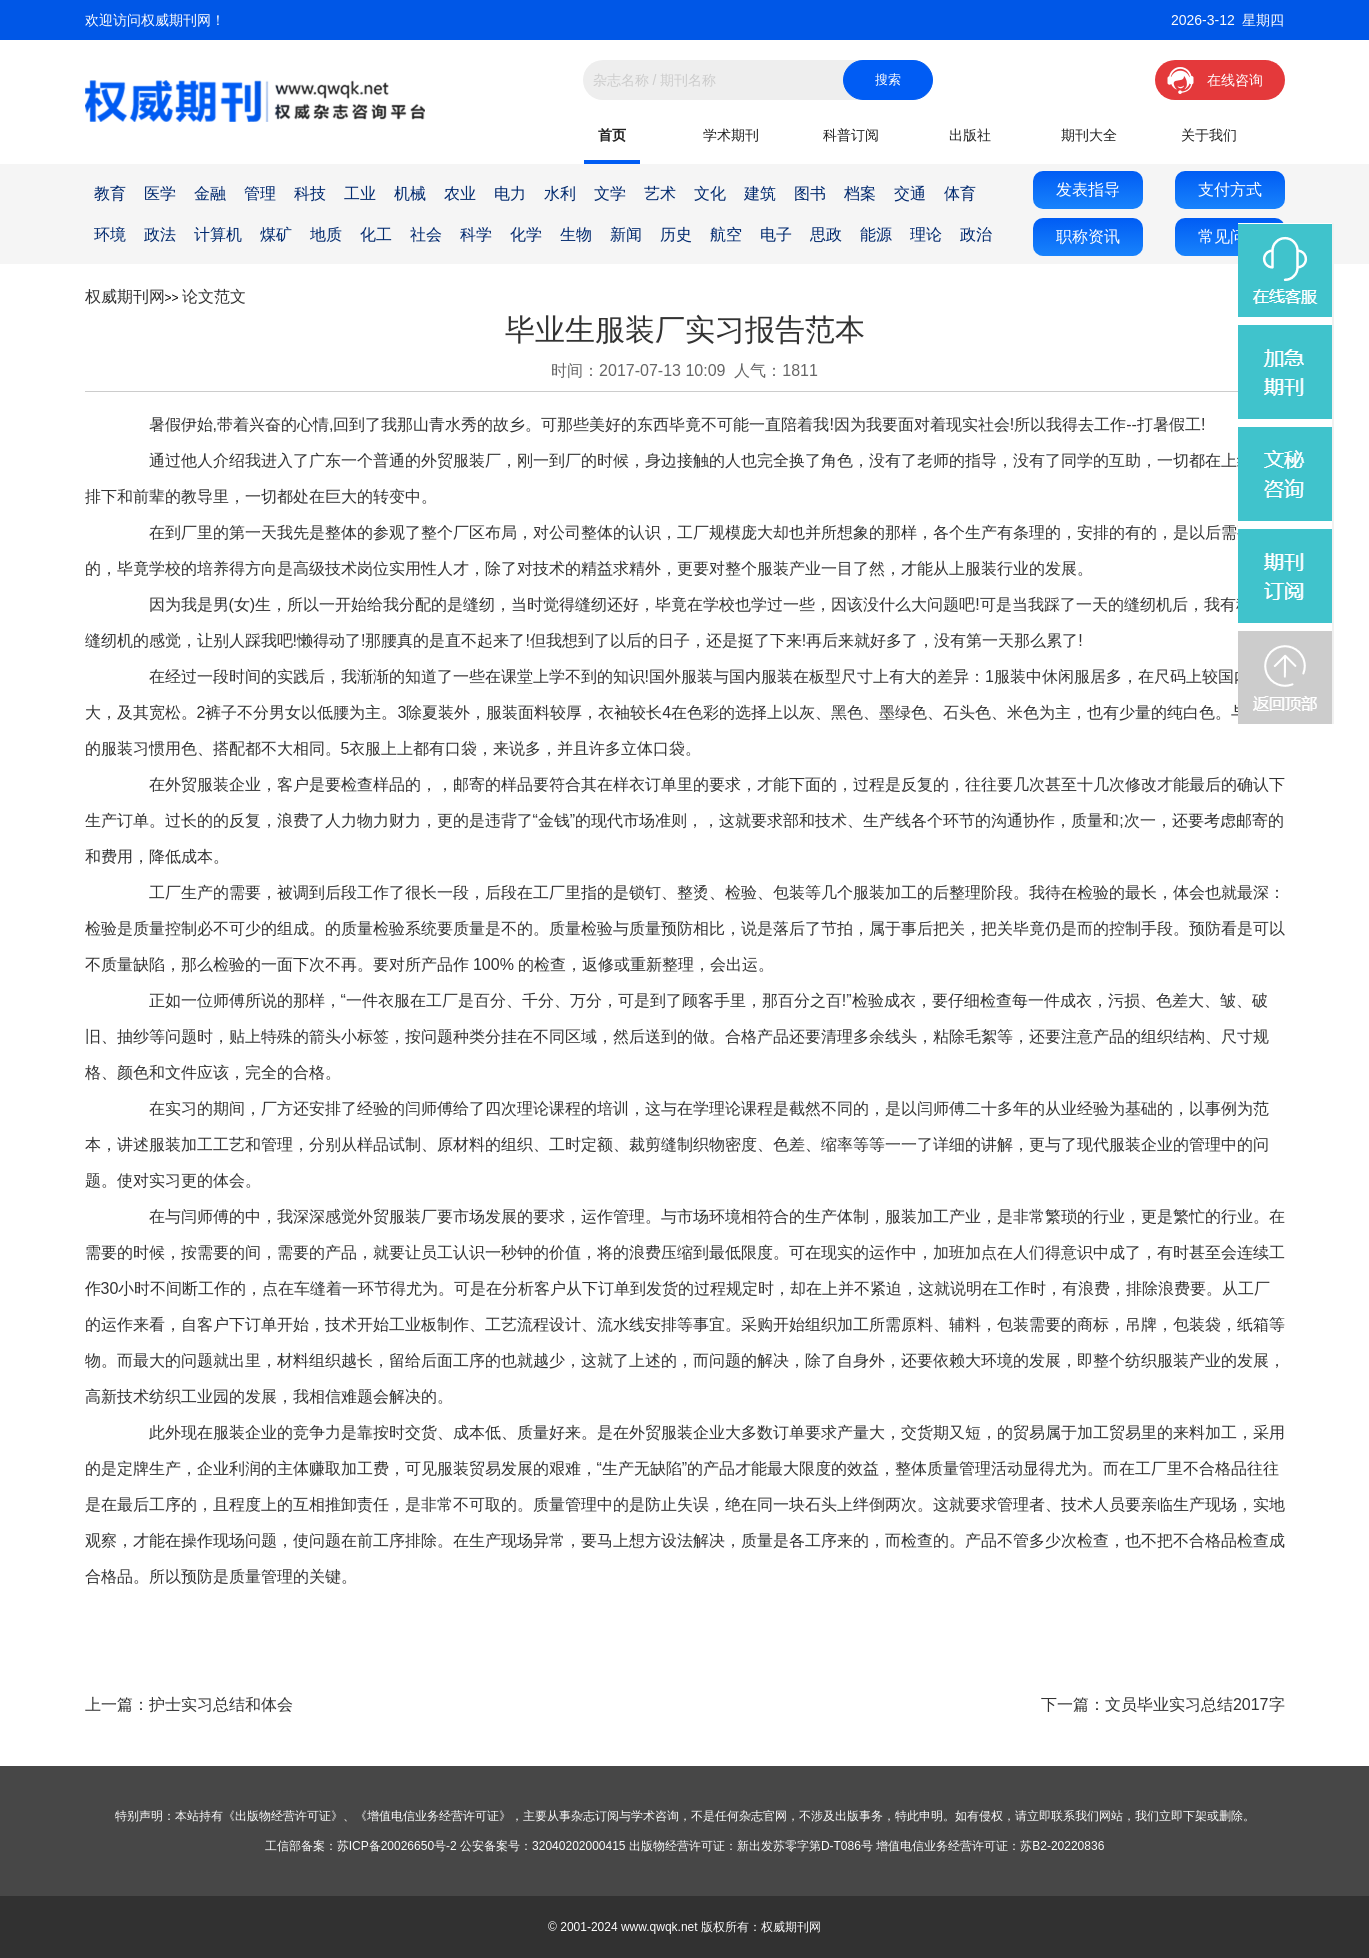  What do you see at coordinates (805, 1846) in the screenshot?
I see `新出发苏零字第D-T086号` at bounding box center [805, 1846].